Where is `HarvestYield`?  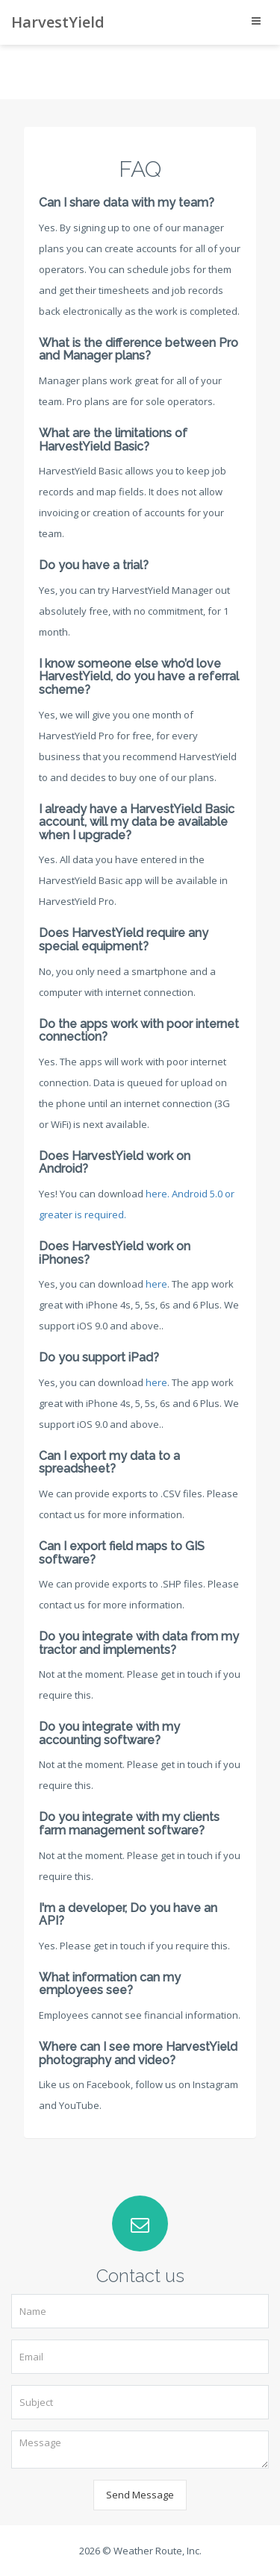
HarvestYield is located at coordinates (58, 22).